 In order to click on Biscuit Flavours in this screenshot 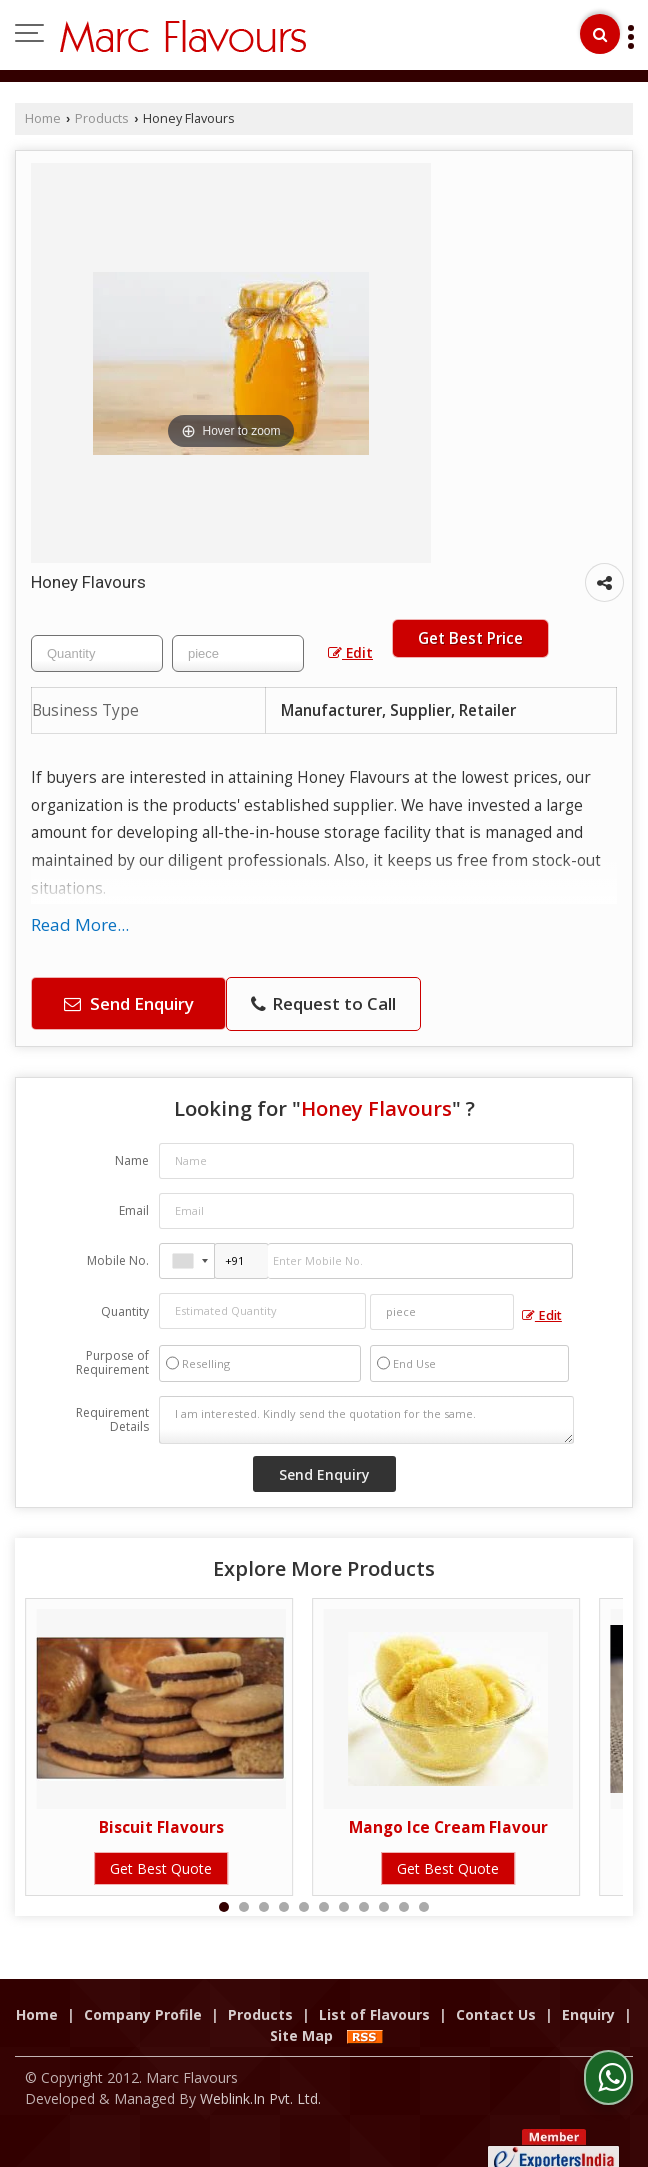, I will do `click(161, 1827)`.